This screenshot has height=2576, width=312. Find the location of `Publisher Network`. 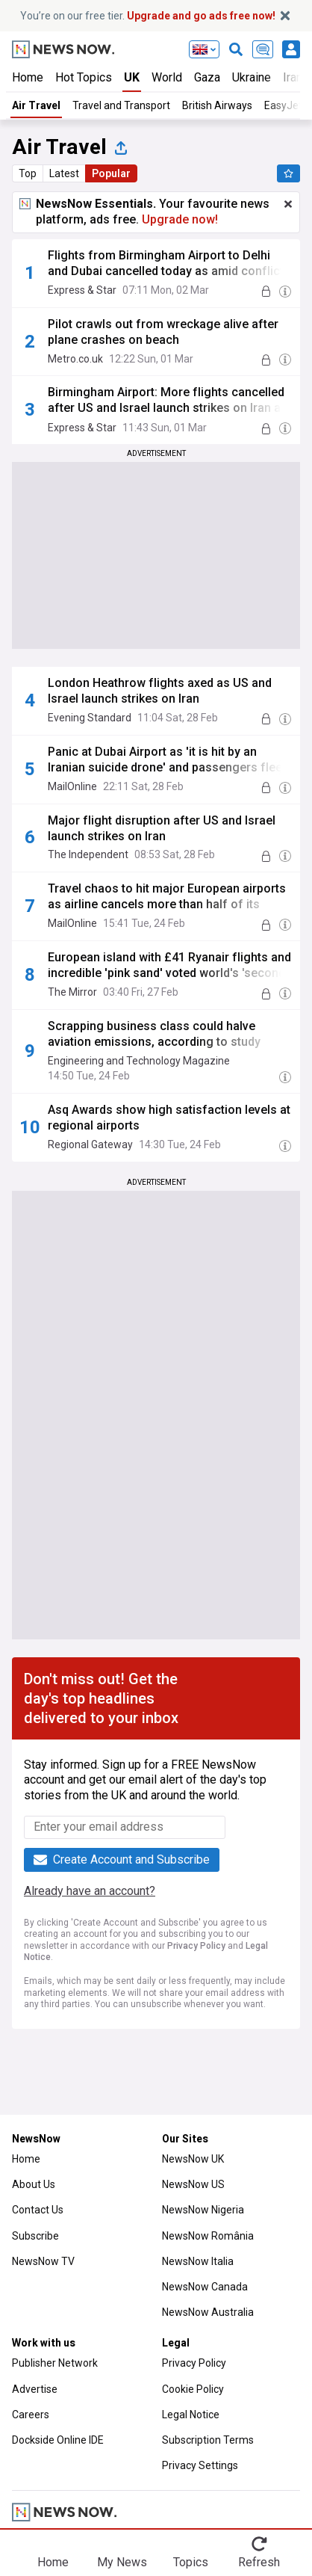

Publisher Network is located at coordinates (55, 2363).